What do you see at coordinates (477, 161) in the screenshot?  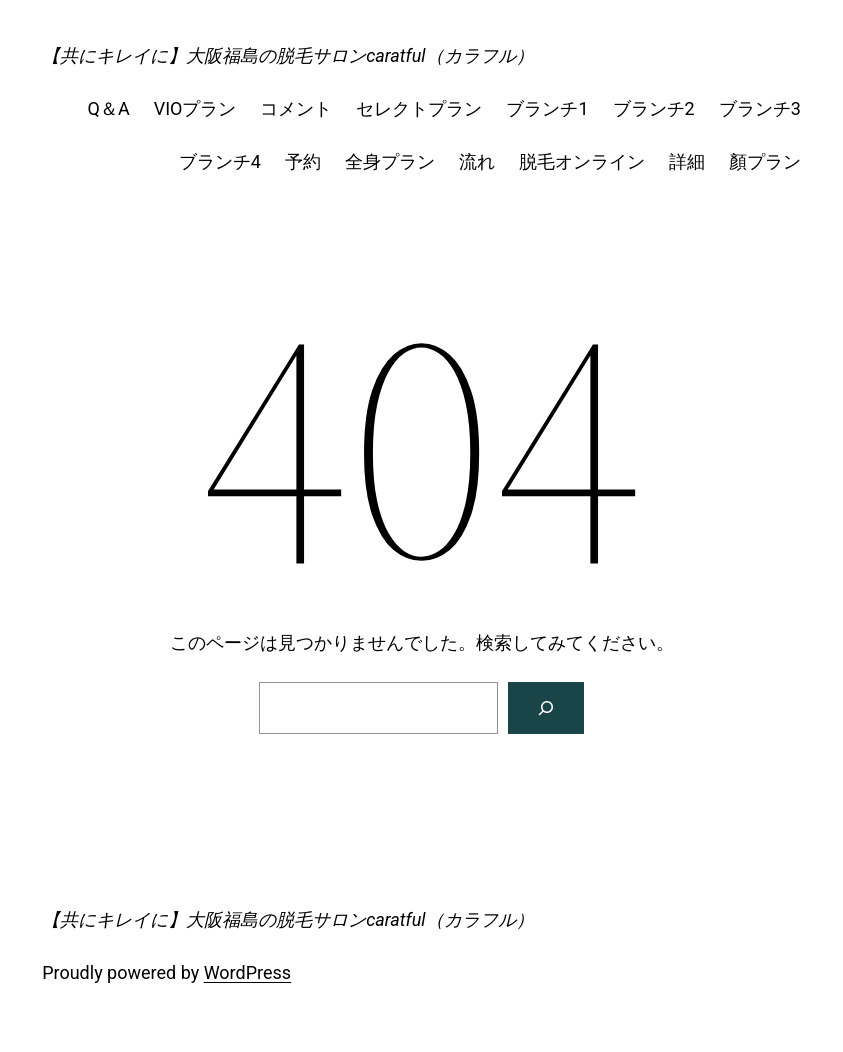 I see `流れ` at bounding box center [477, 161].